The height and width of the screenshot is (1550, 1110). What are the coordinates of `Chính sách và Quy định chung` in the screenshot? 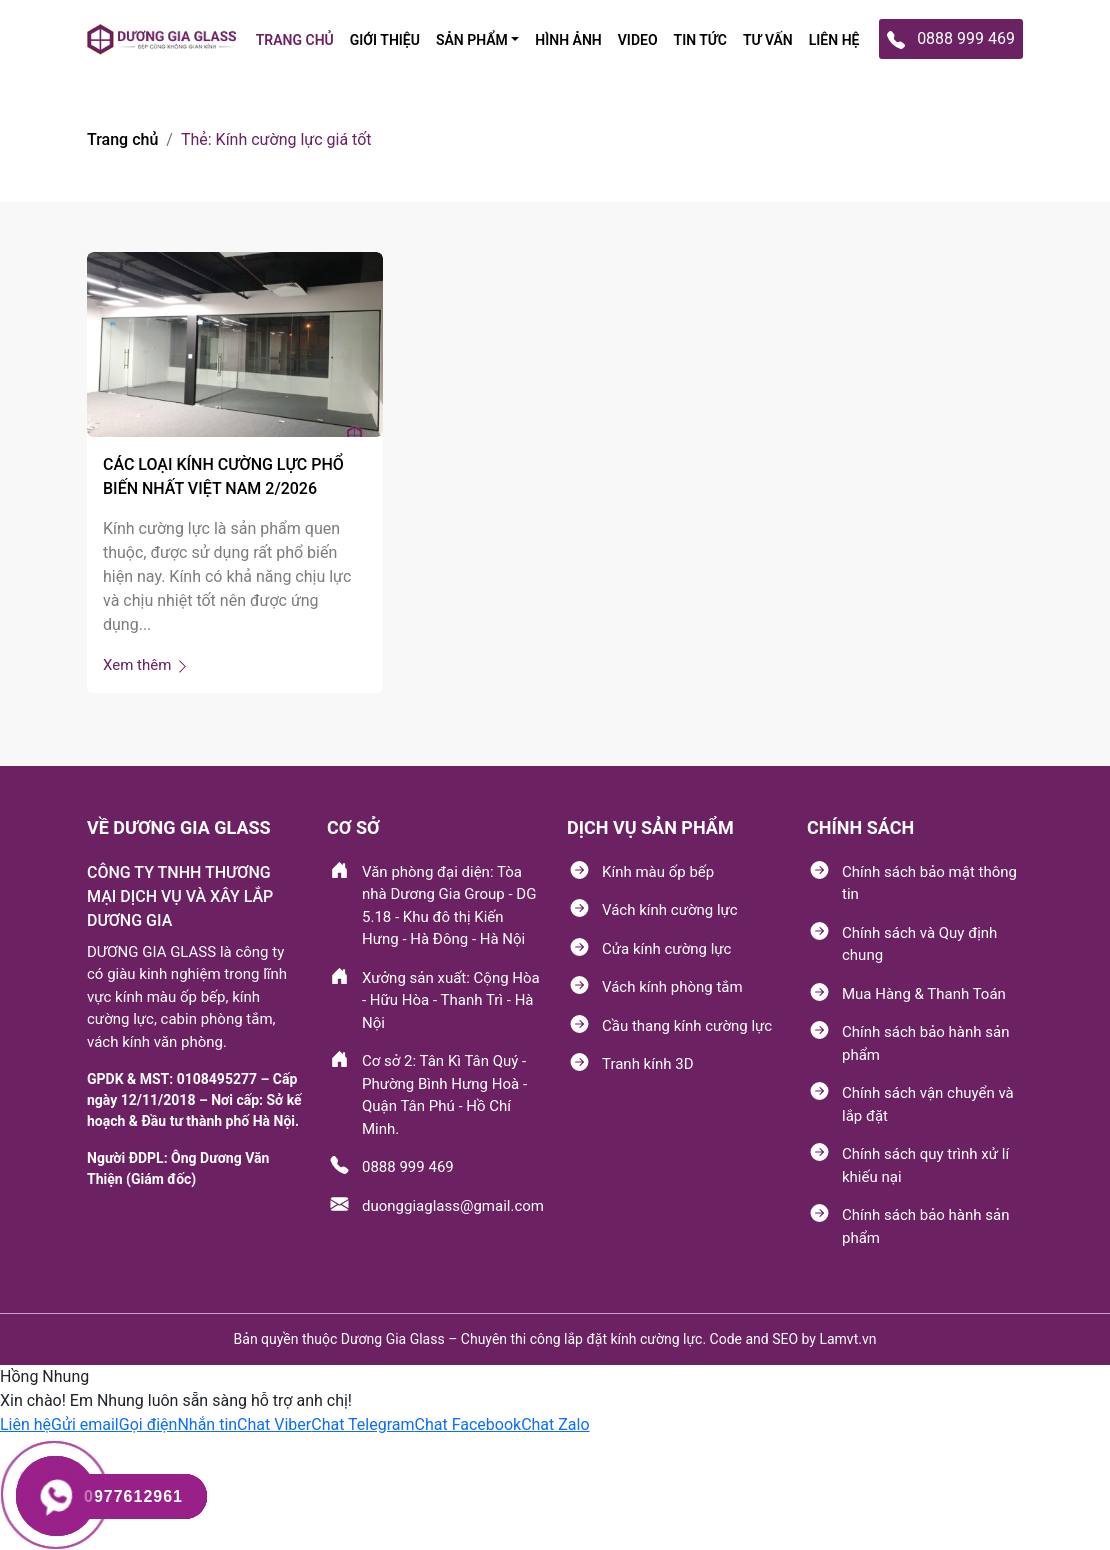 It's located at (919, 944).